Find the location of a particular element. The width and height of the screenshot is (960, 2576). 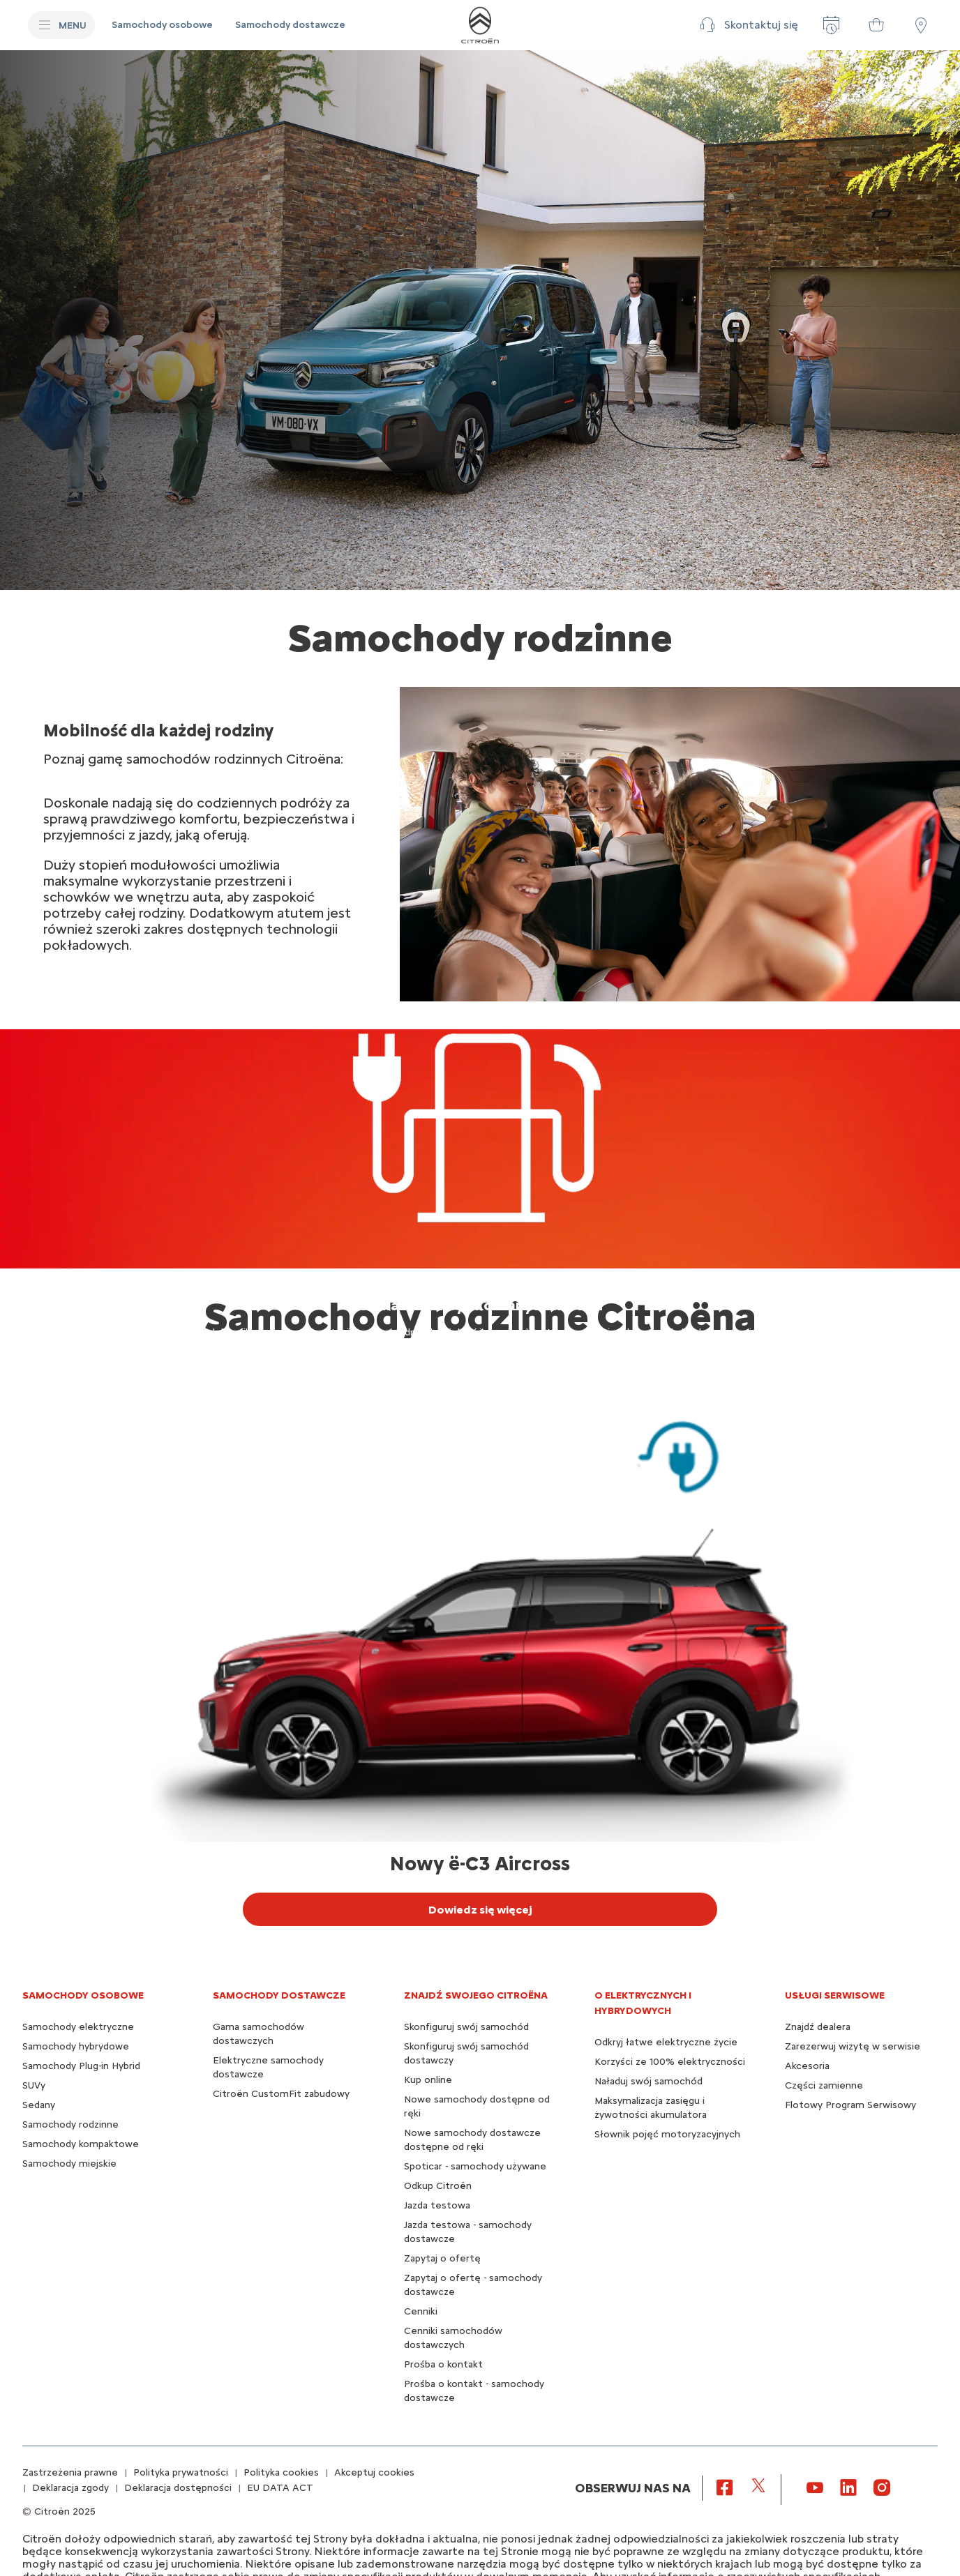

SAMOCHODY OSOBOWE is located at coordinates (83, 1995).